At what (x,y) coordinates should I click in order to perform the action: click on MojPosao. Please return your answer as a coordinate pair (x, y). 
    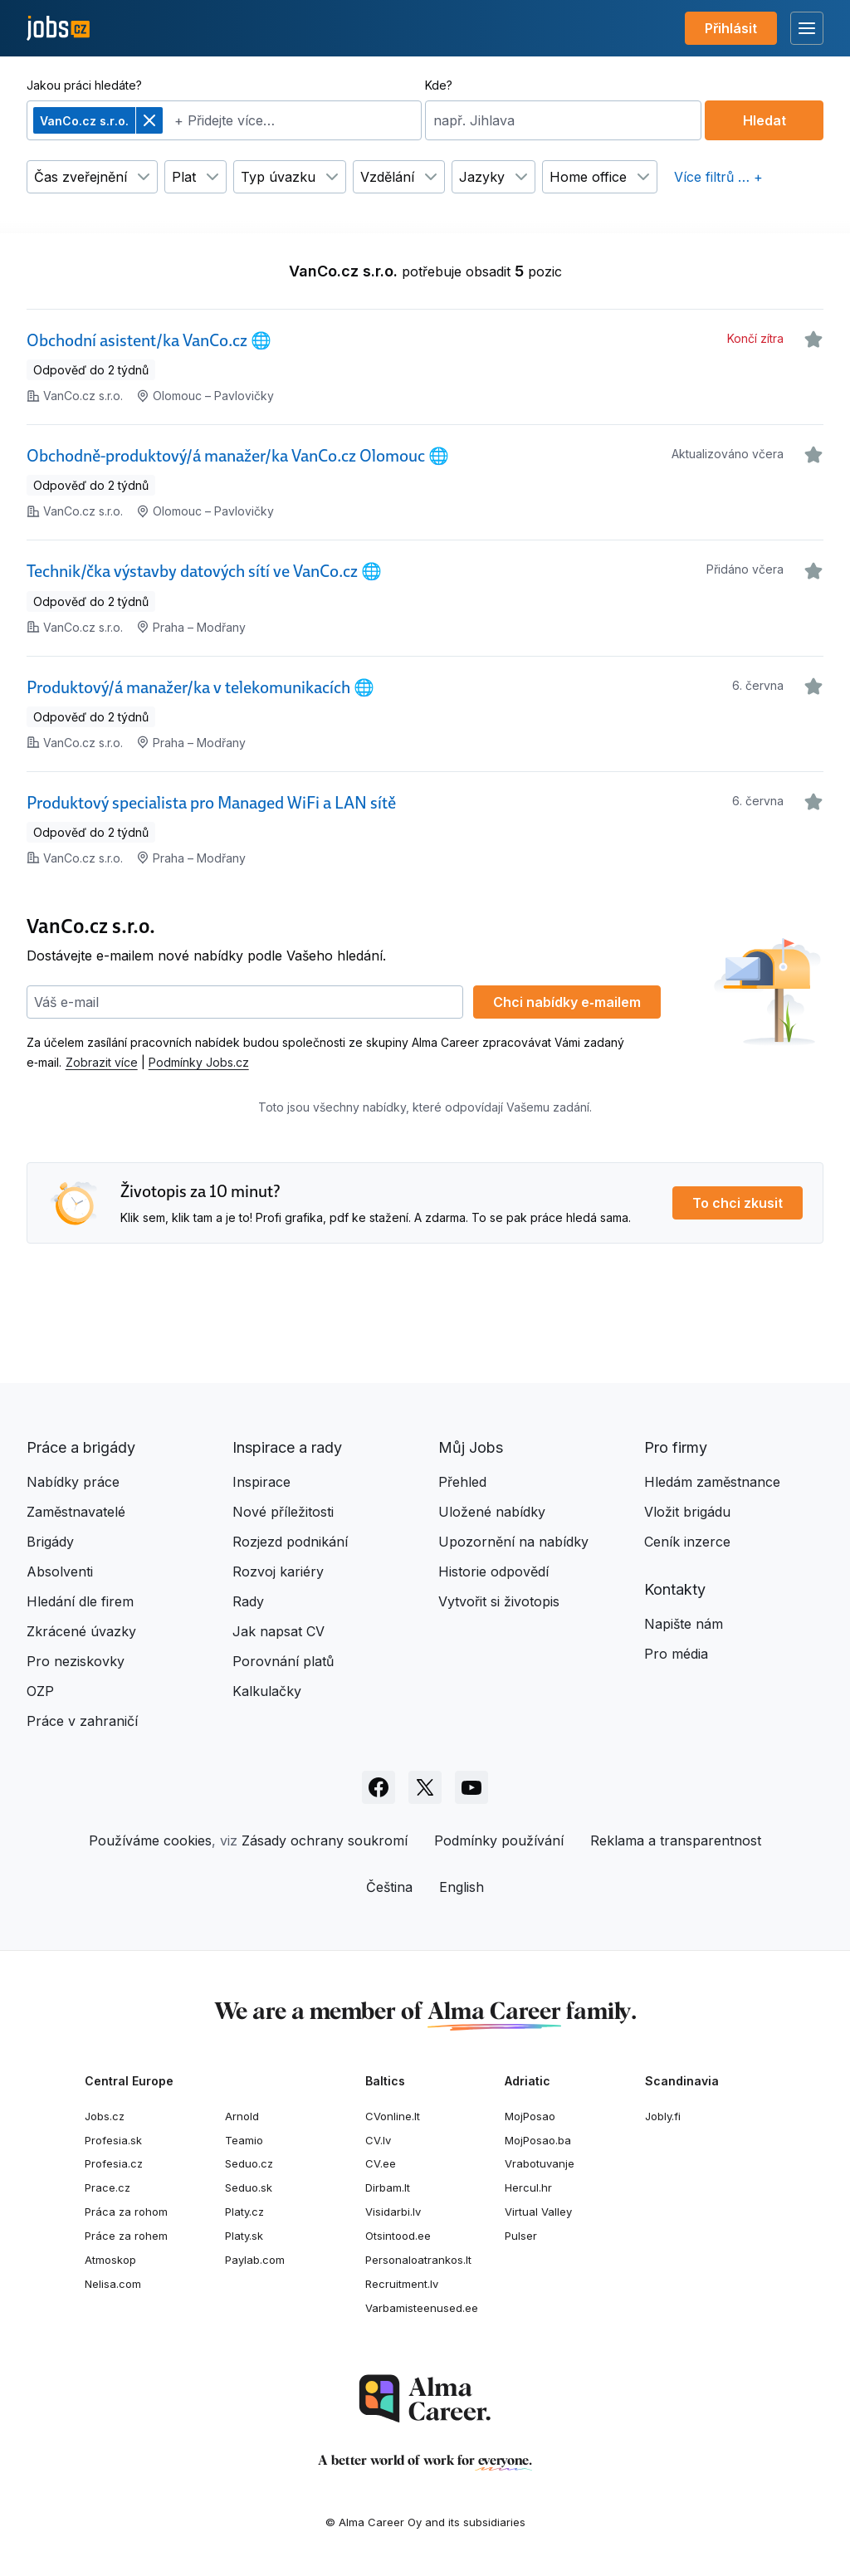
    Looking at the image, I should click on (530, 2116).